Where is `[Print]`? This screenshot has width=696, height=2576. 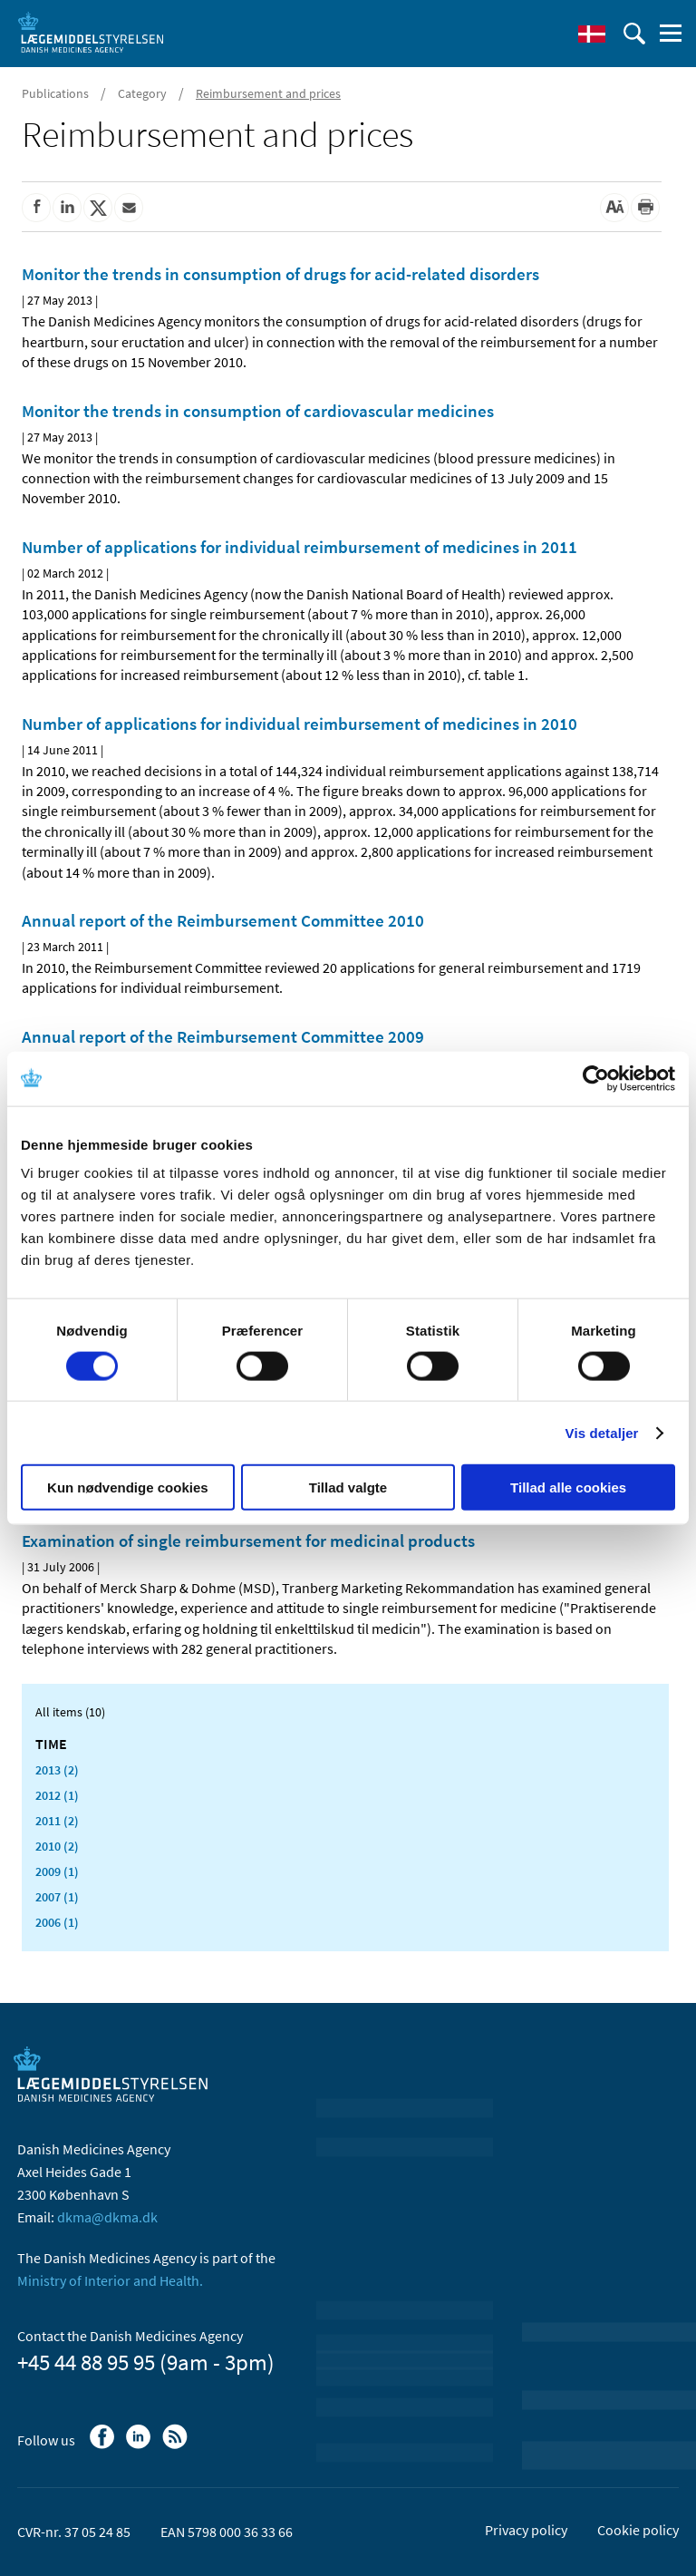
[Print] is located at coordinates (645, 207).